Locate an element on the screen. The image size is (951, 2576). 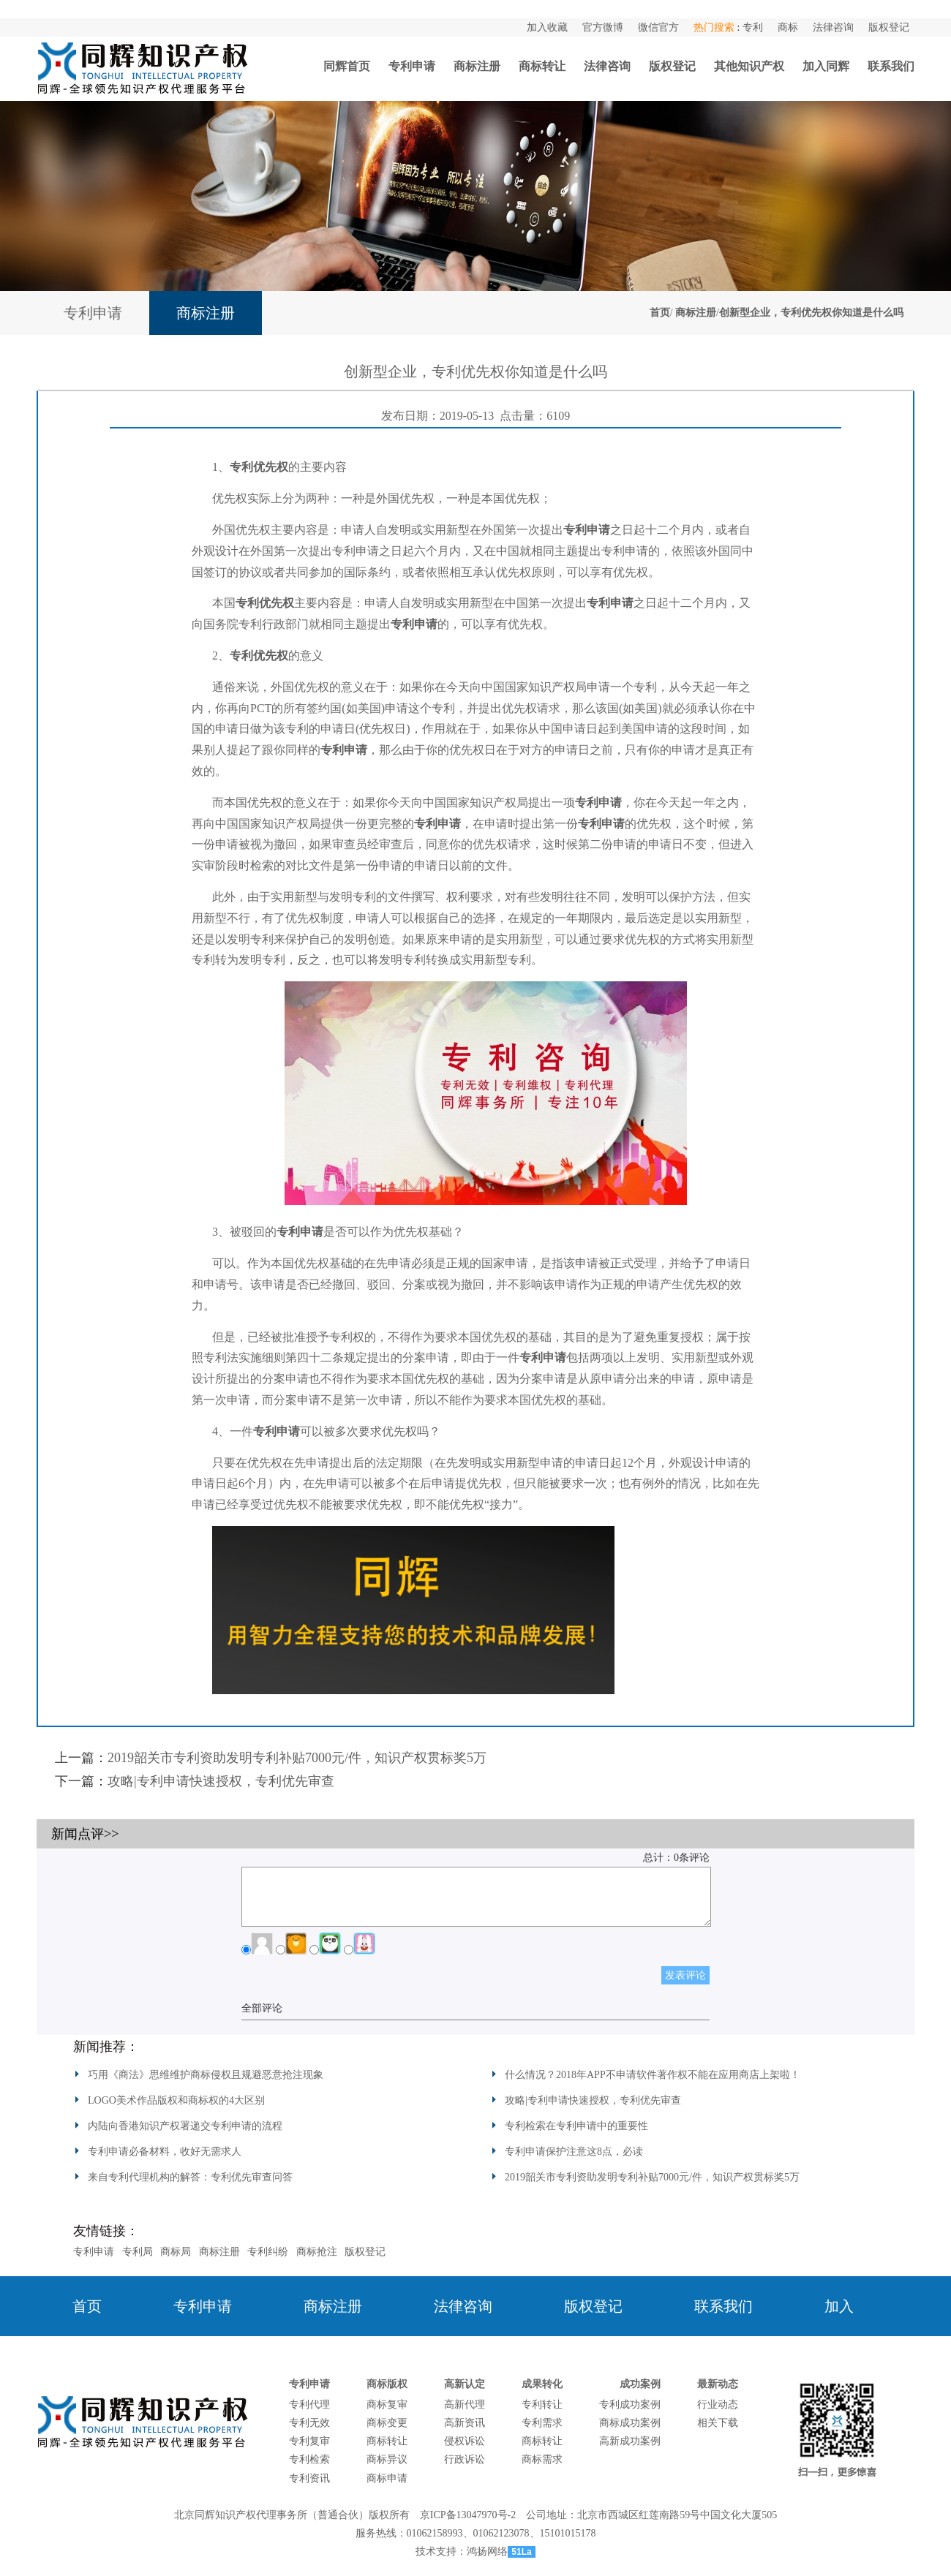
专利检索 is located at coordinates (309, 2459).